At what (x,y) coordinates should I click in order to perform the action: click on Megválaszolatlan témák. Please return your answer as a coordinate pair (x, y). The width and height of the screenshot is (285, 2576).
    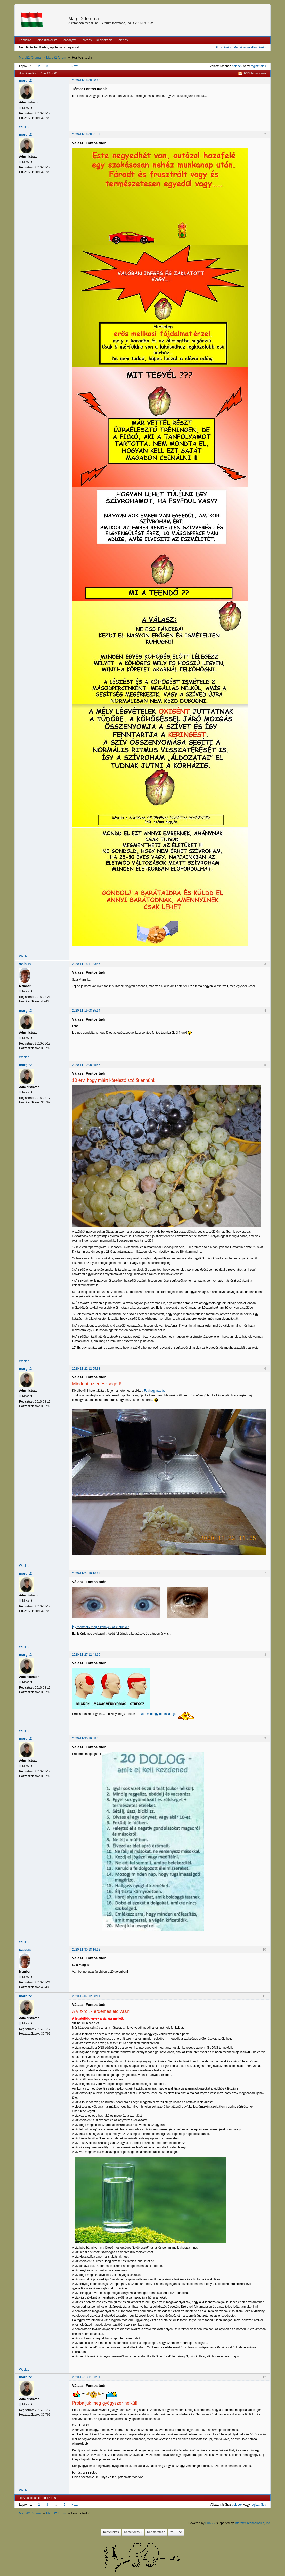
    Looking at the image, I should click on (250, 47).